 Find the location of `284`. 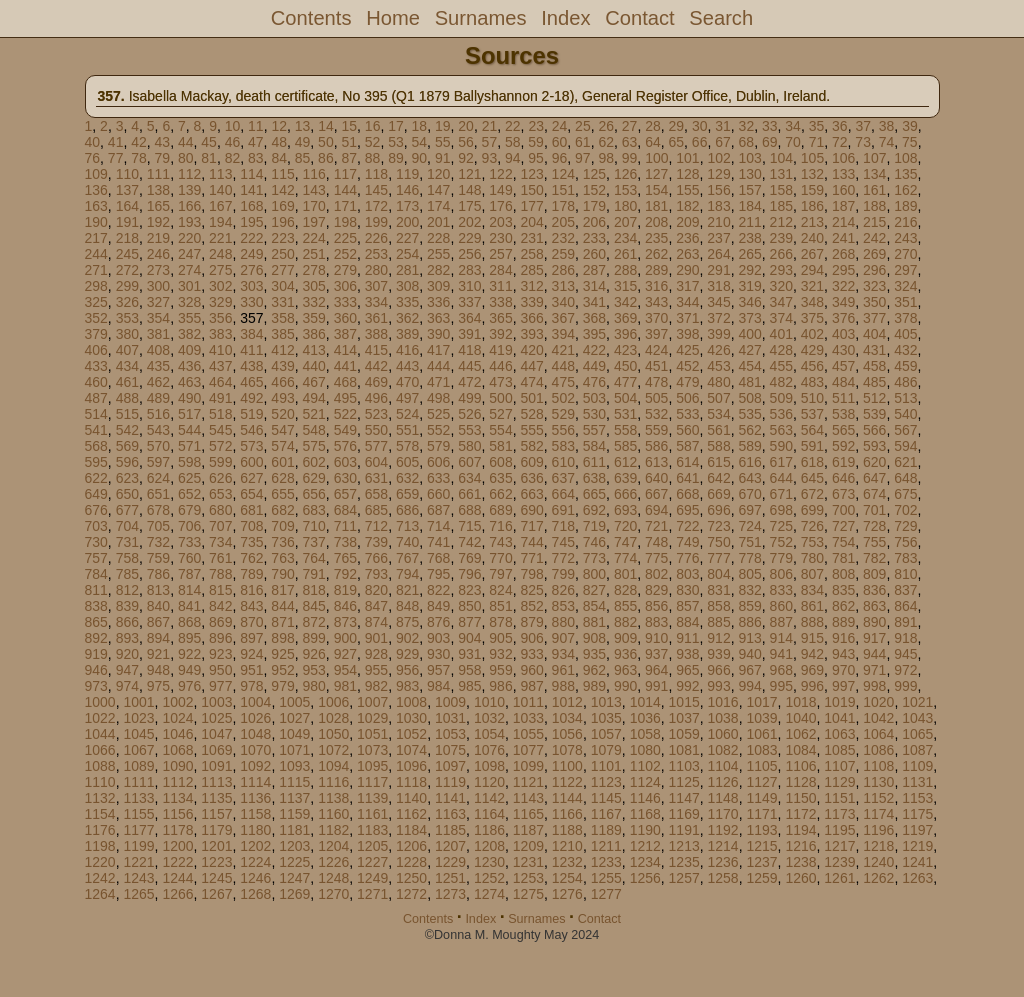

284 is located at coordinates (500, 270).